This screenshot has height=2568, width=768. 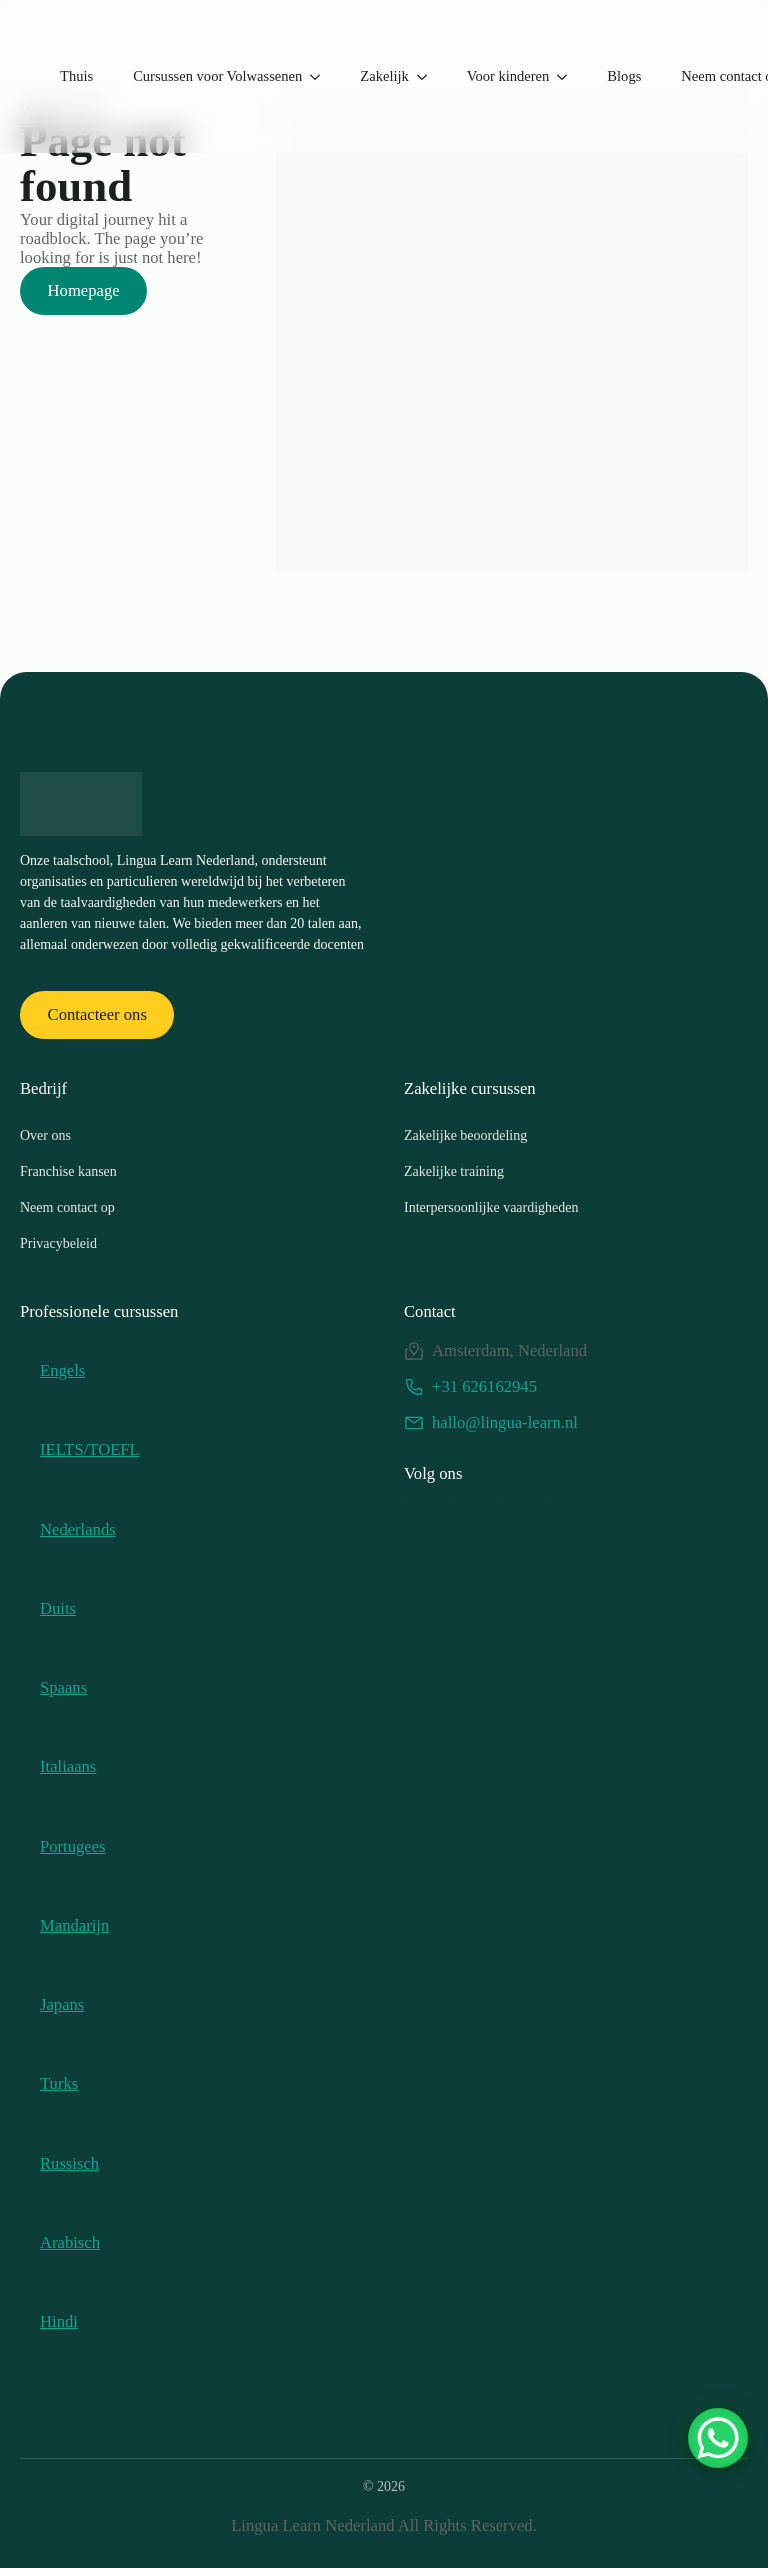 I want to click on Engels, so click(x=62, y=1370).